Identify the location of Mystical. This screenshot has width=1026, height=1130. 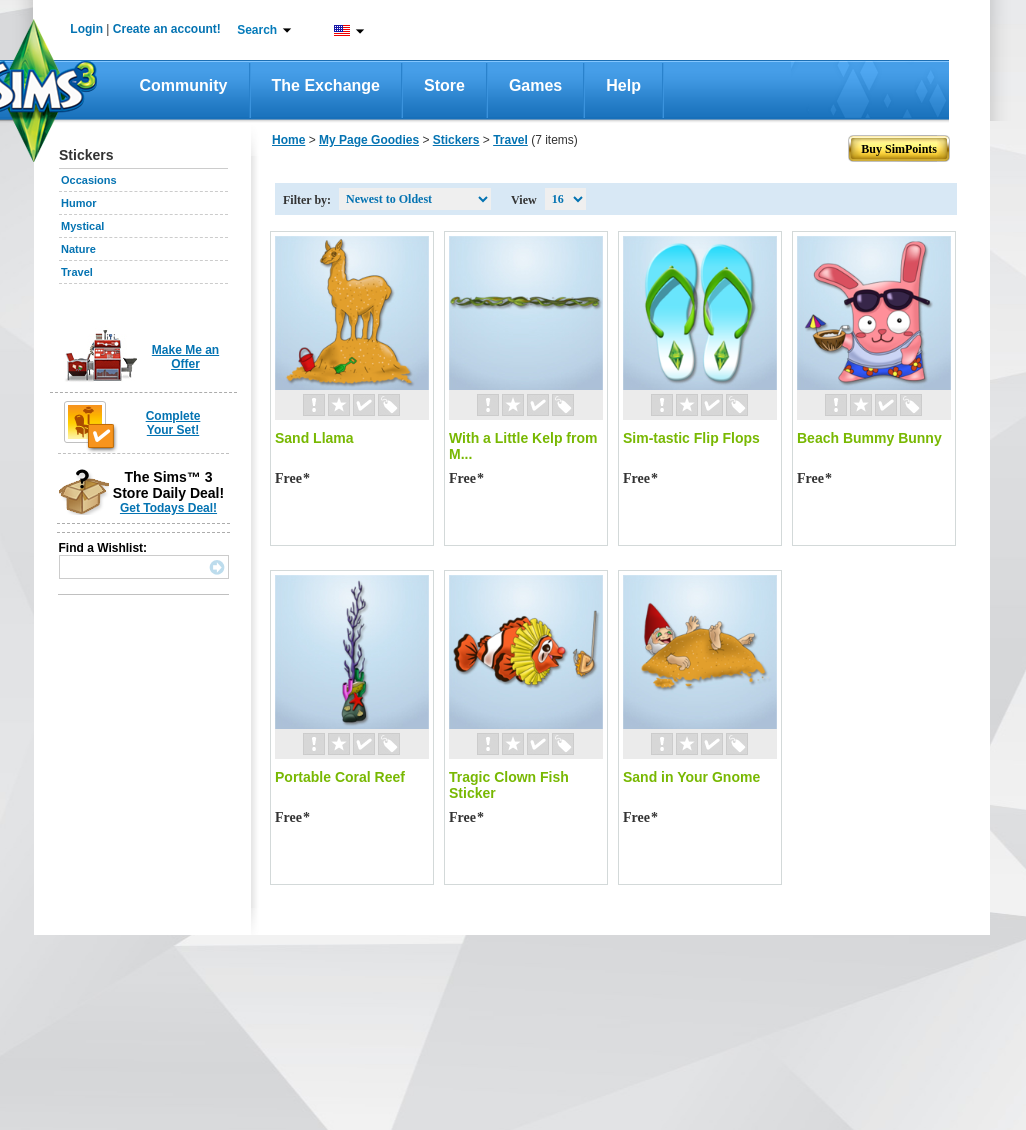
(82, 226).